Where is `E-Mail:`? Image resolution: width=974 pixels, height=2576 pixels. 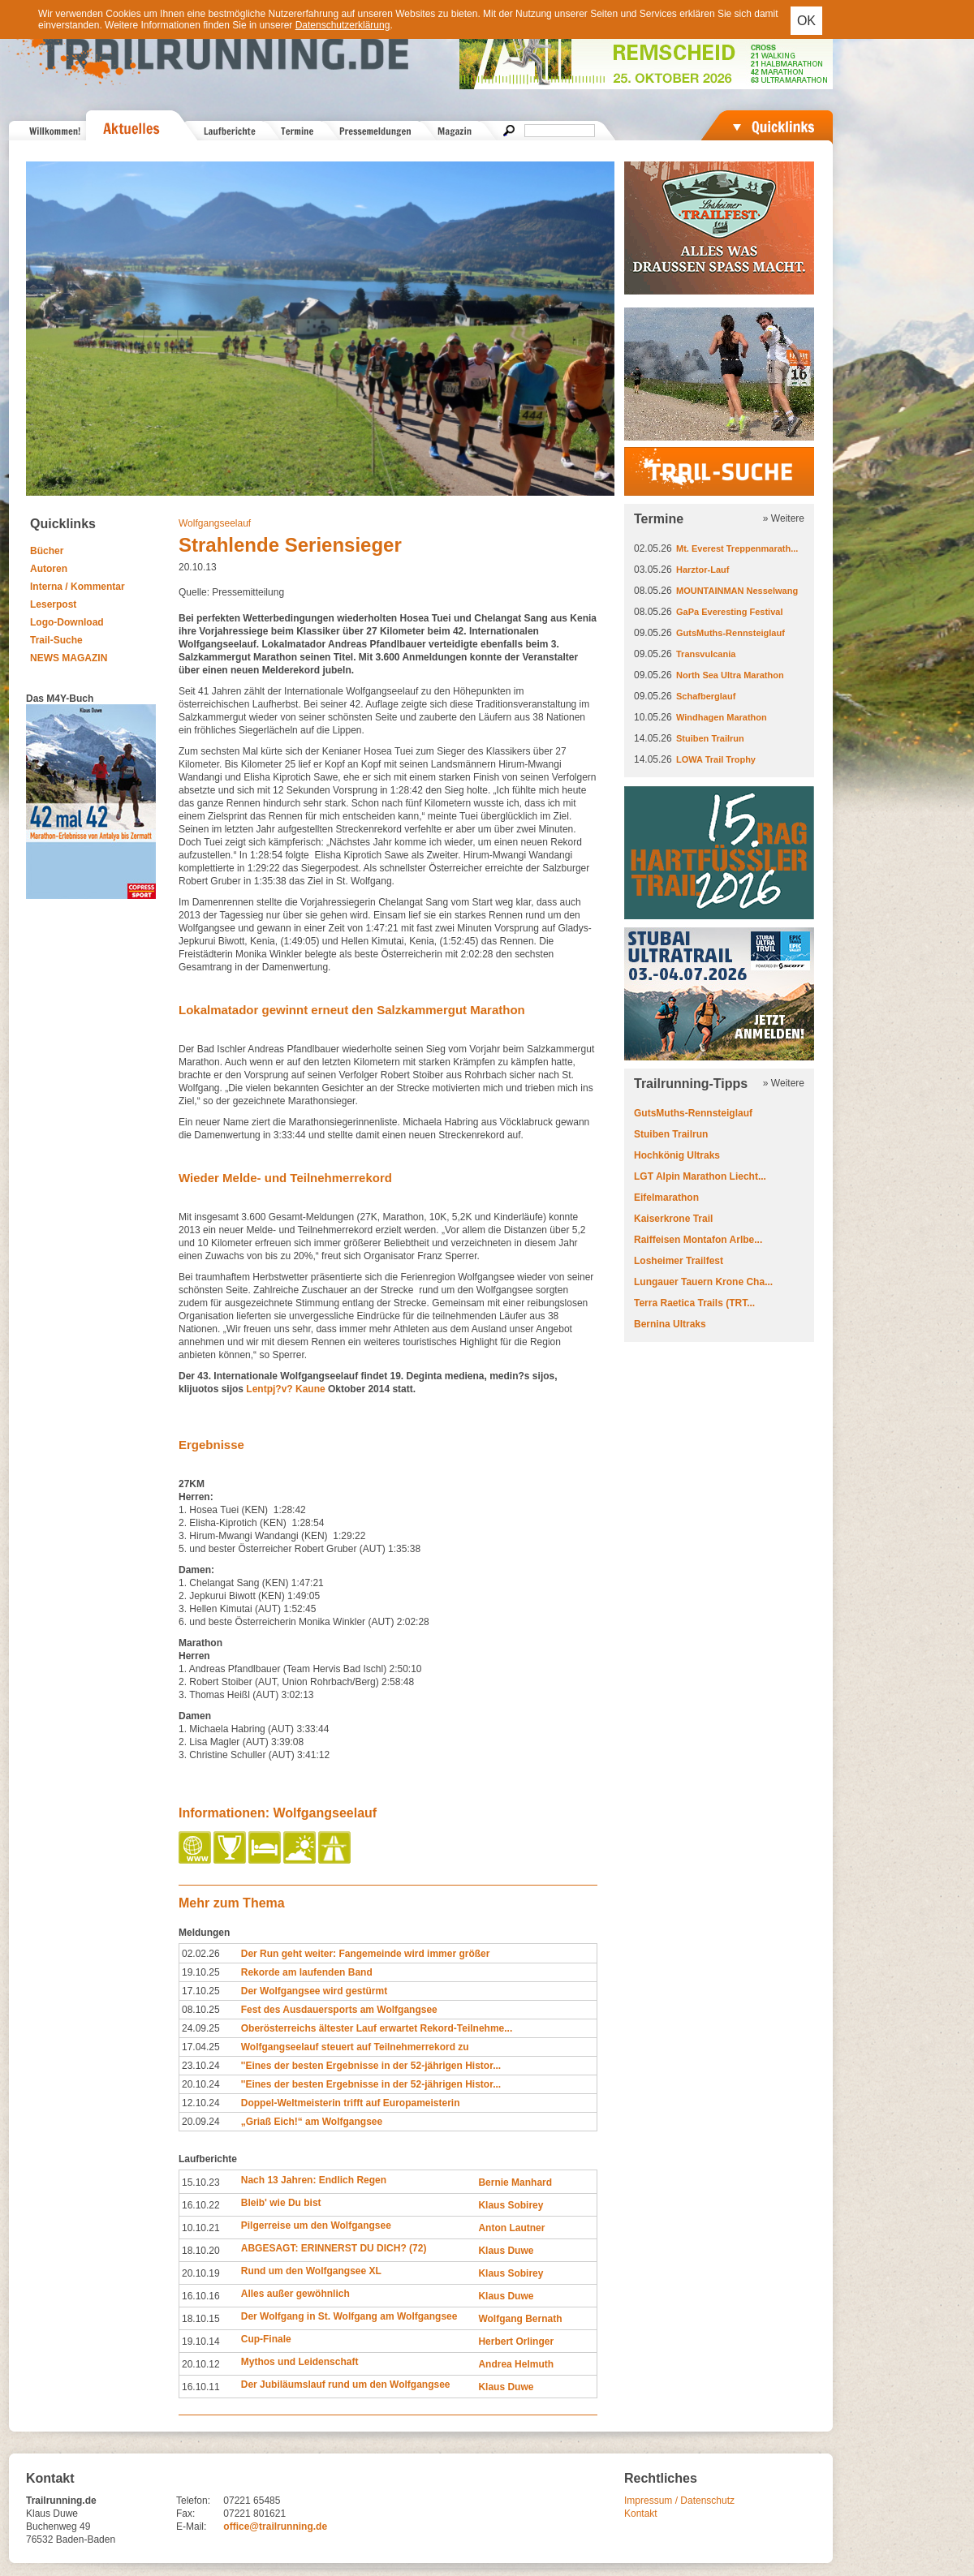 E-Mail: is located at coordinates (191, 2526).